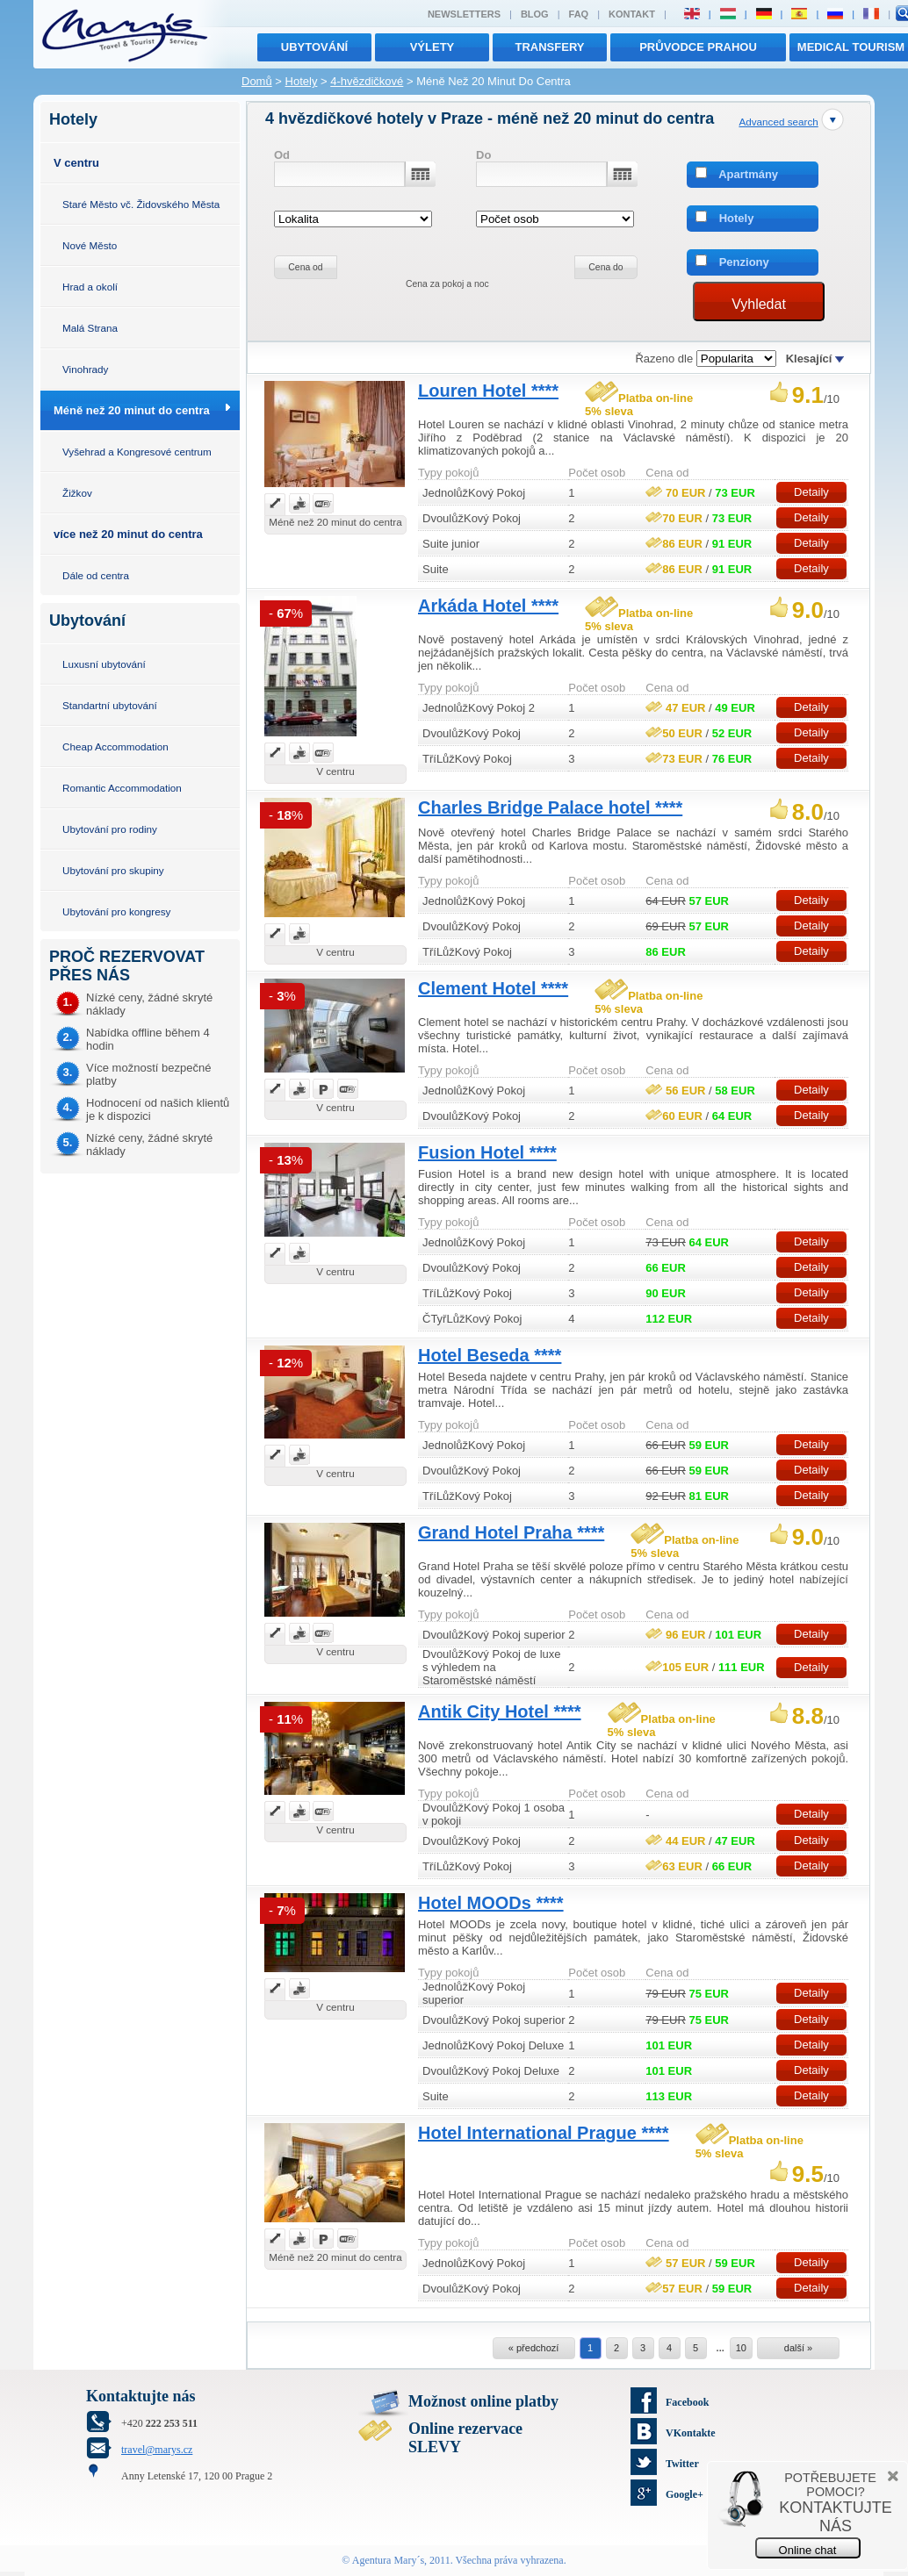  What do you see at coordinates (499, 1711) in the screenshot?
I see `Antik City Hotel ****` at bounding box center [499, 1711].